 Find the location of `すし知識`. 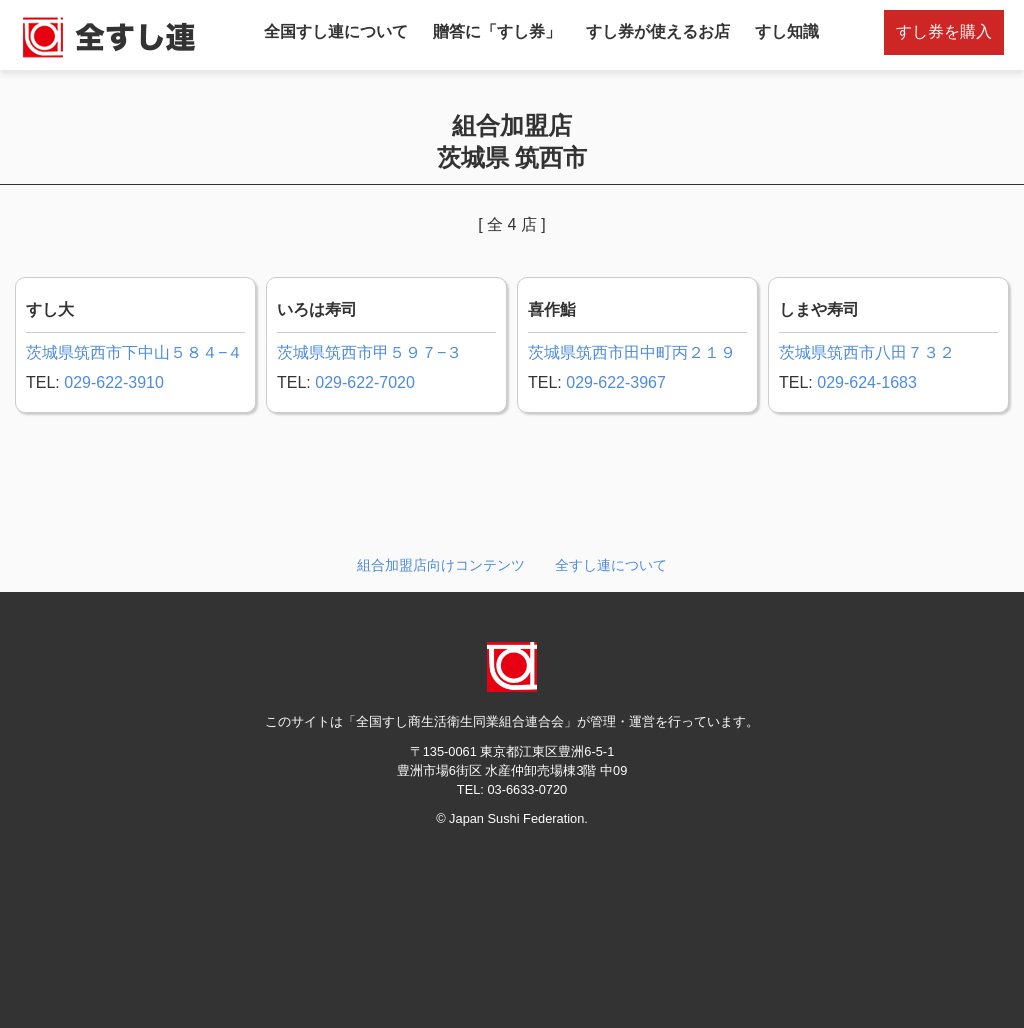

すし知識 is located at coordinates (787, 31).